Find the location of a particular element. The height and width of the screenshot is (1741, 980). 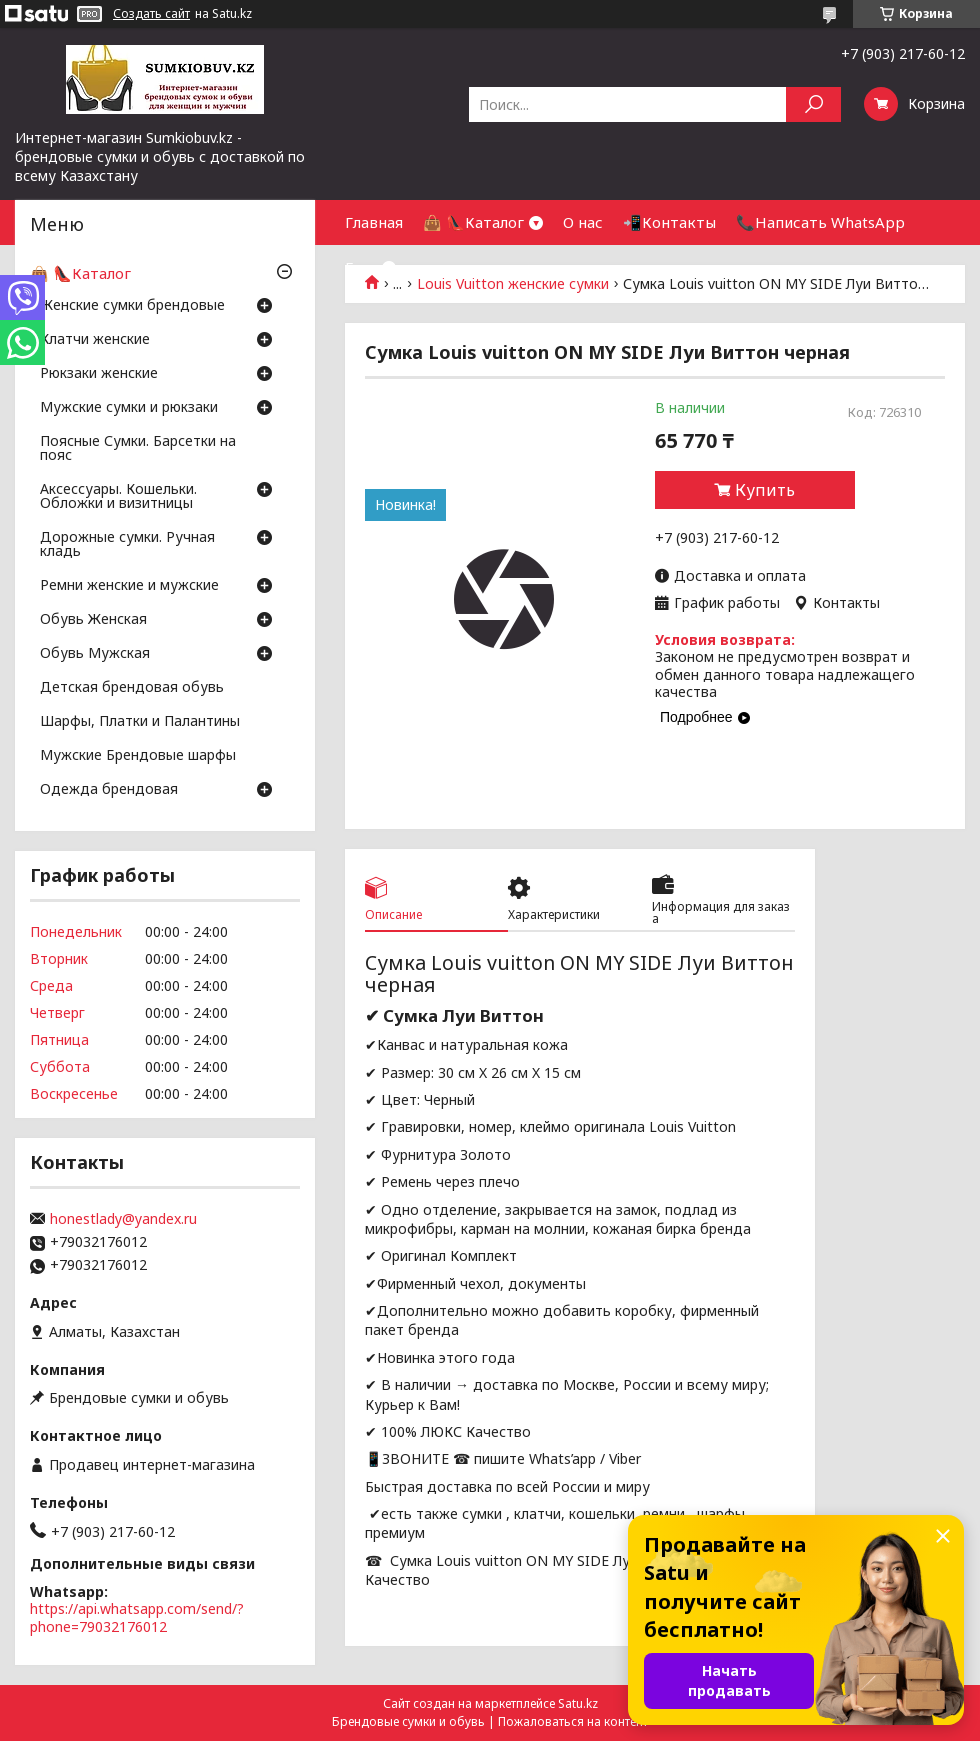

Купить is located at coordinates (765, 490).